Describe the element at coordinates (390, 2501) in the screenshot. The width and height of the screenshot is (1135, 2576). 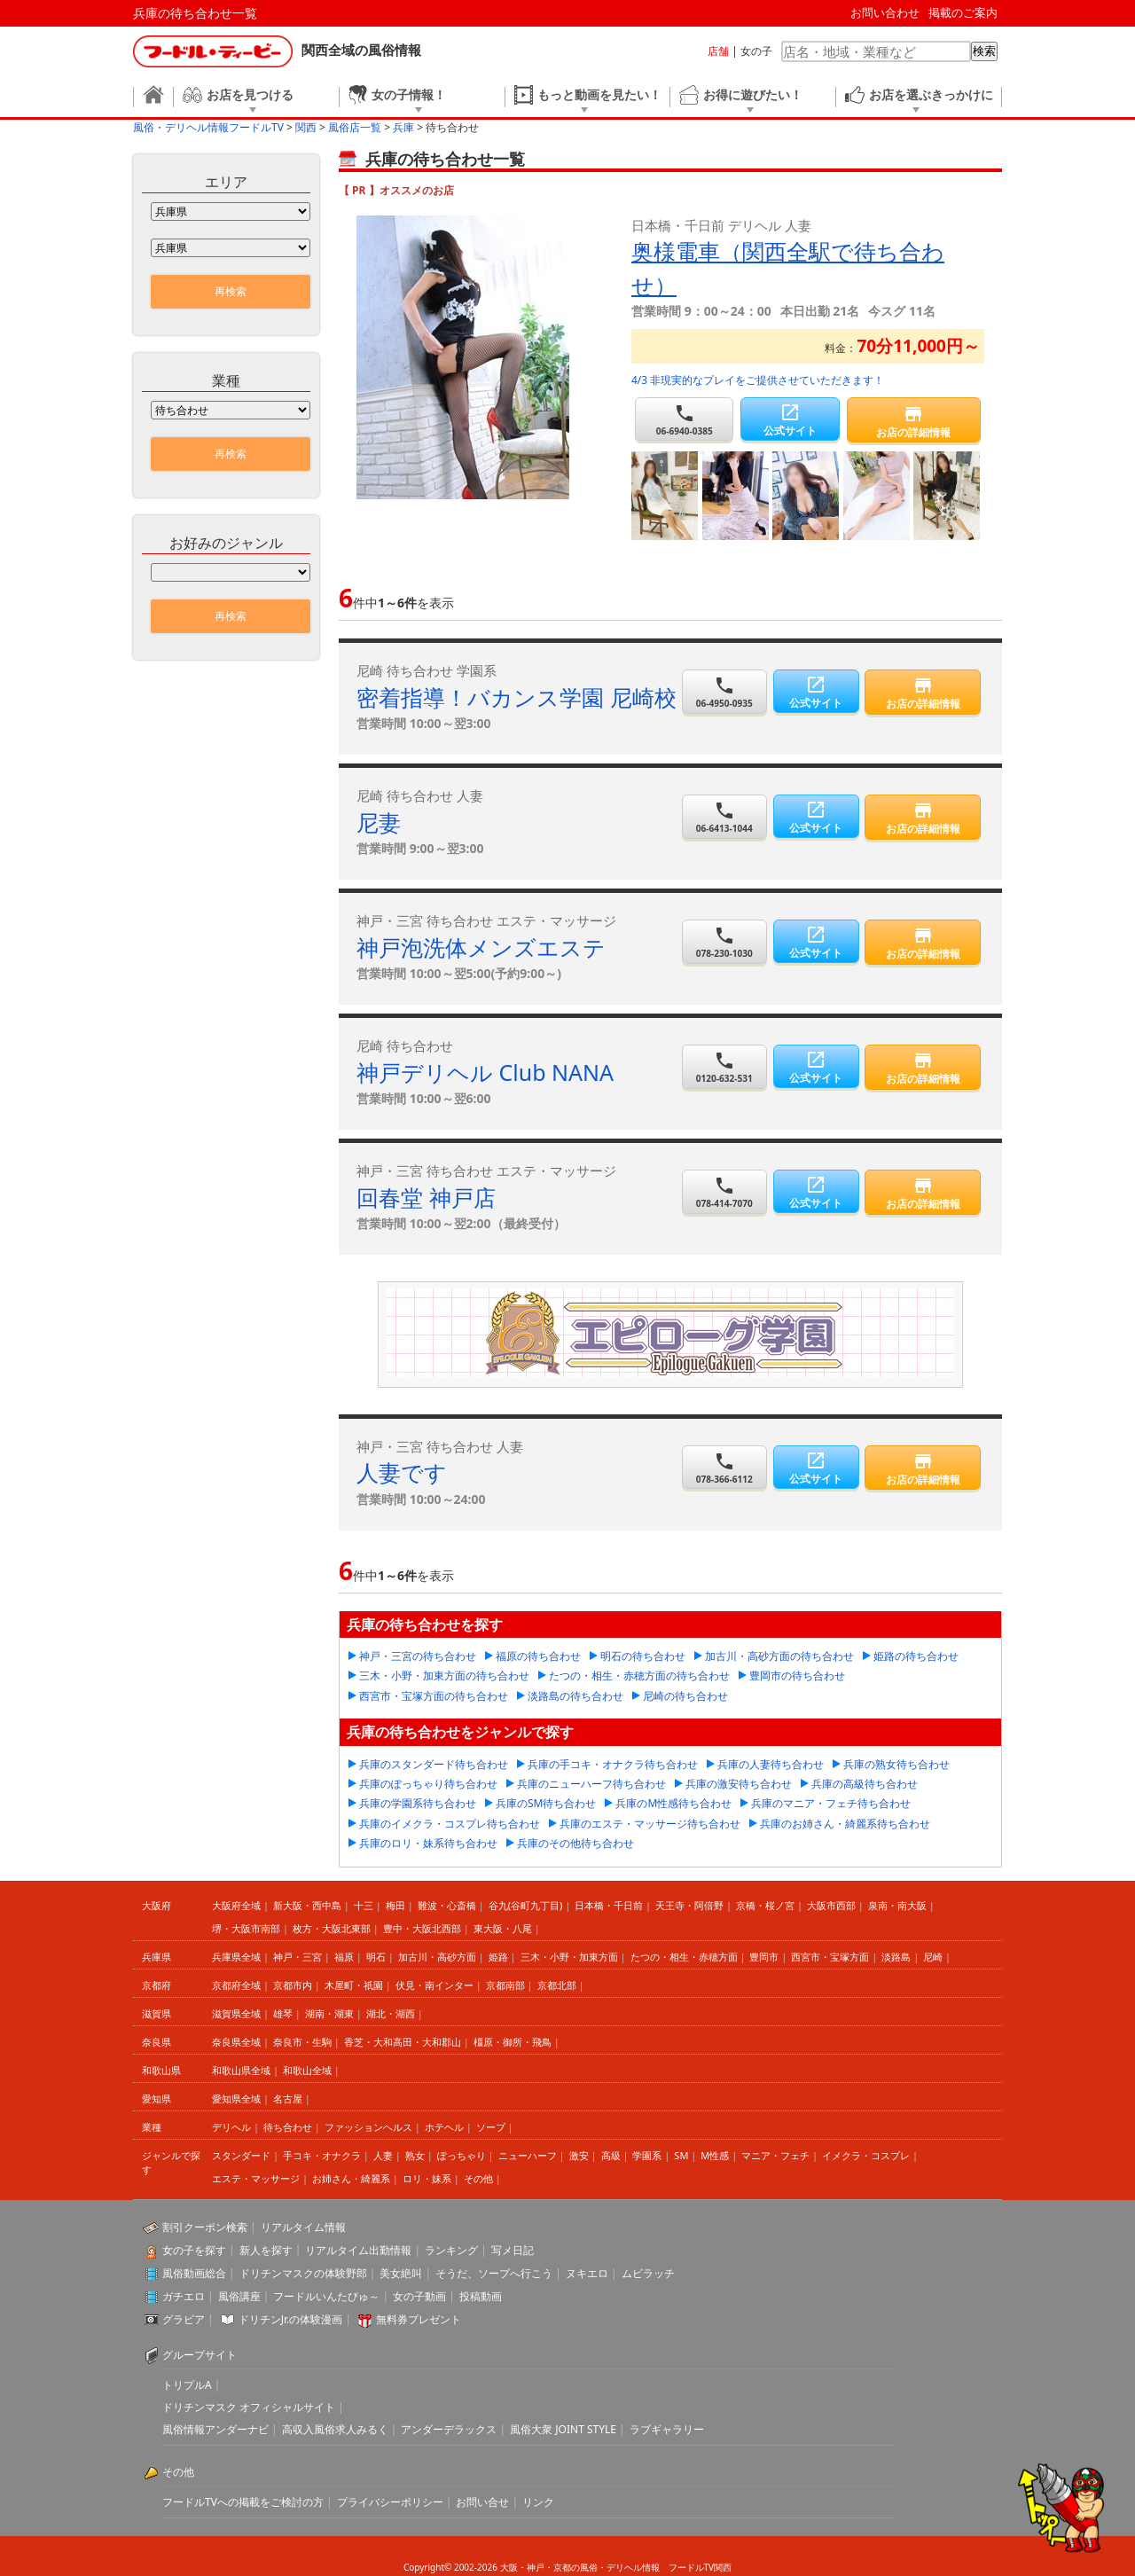
I see `プライバシーポリシー` at that location.